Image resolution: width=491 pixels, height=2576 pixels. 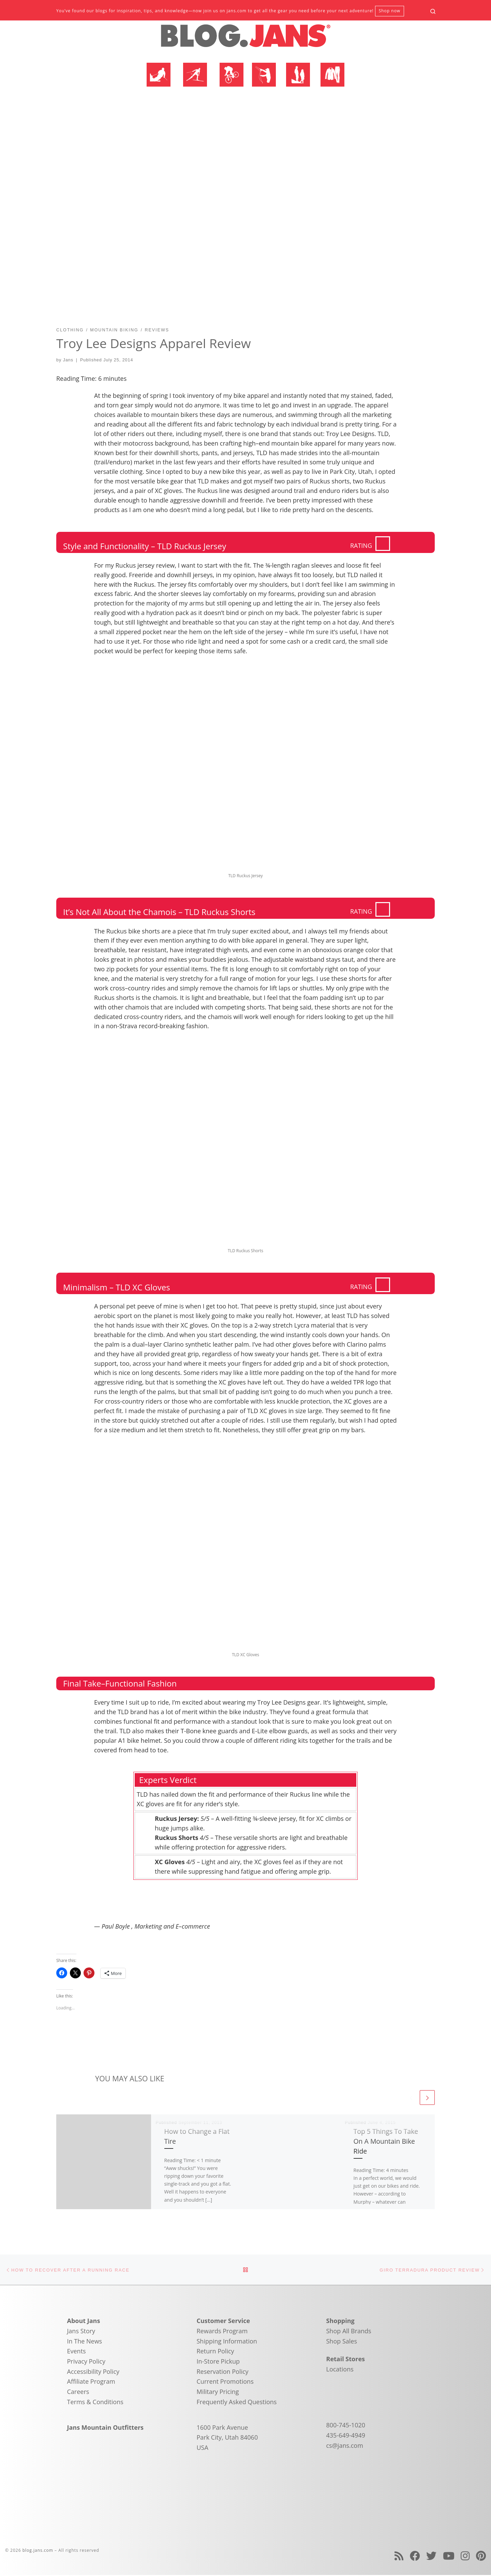 What do you see at coordinates (465, 2556) in the screenshot?
I see `[Follow us on Instagram]` at bounding box center [465, 2556].